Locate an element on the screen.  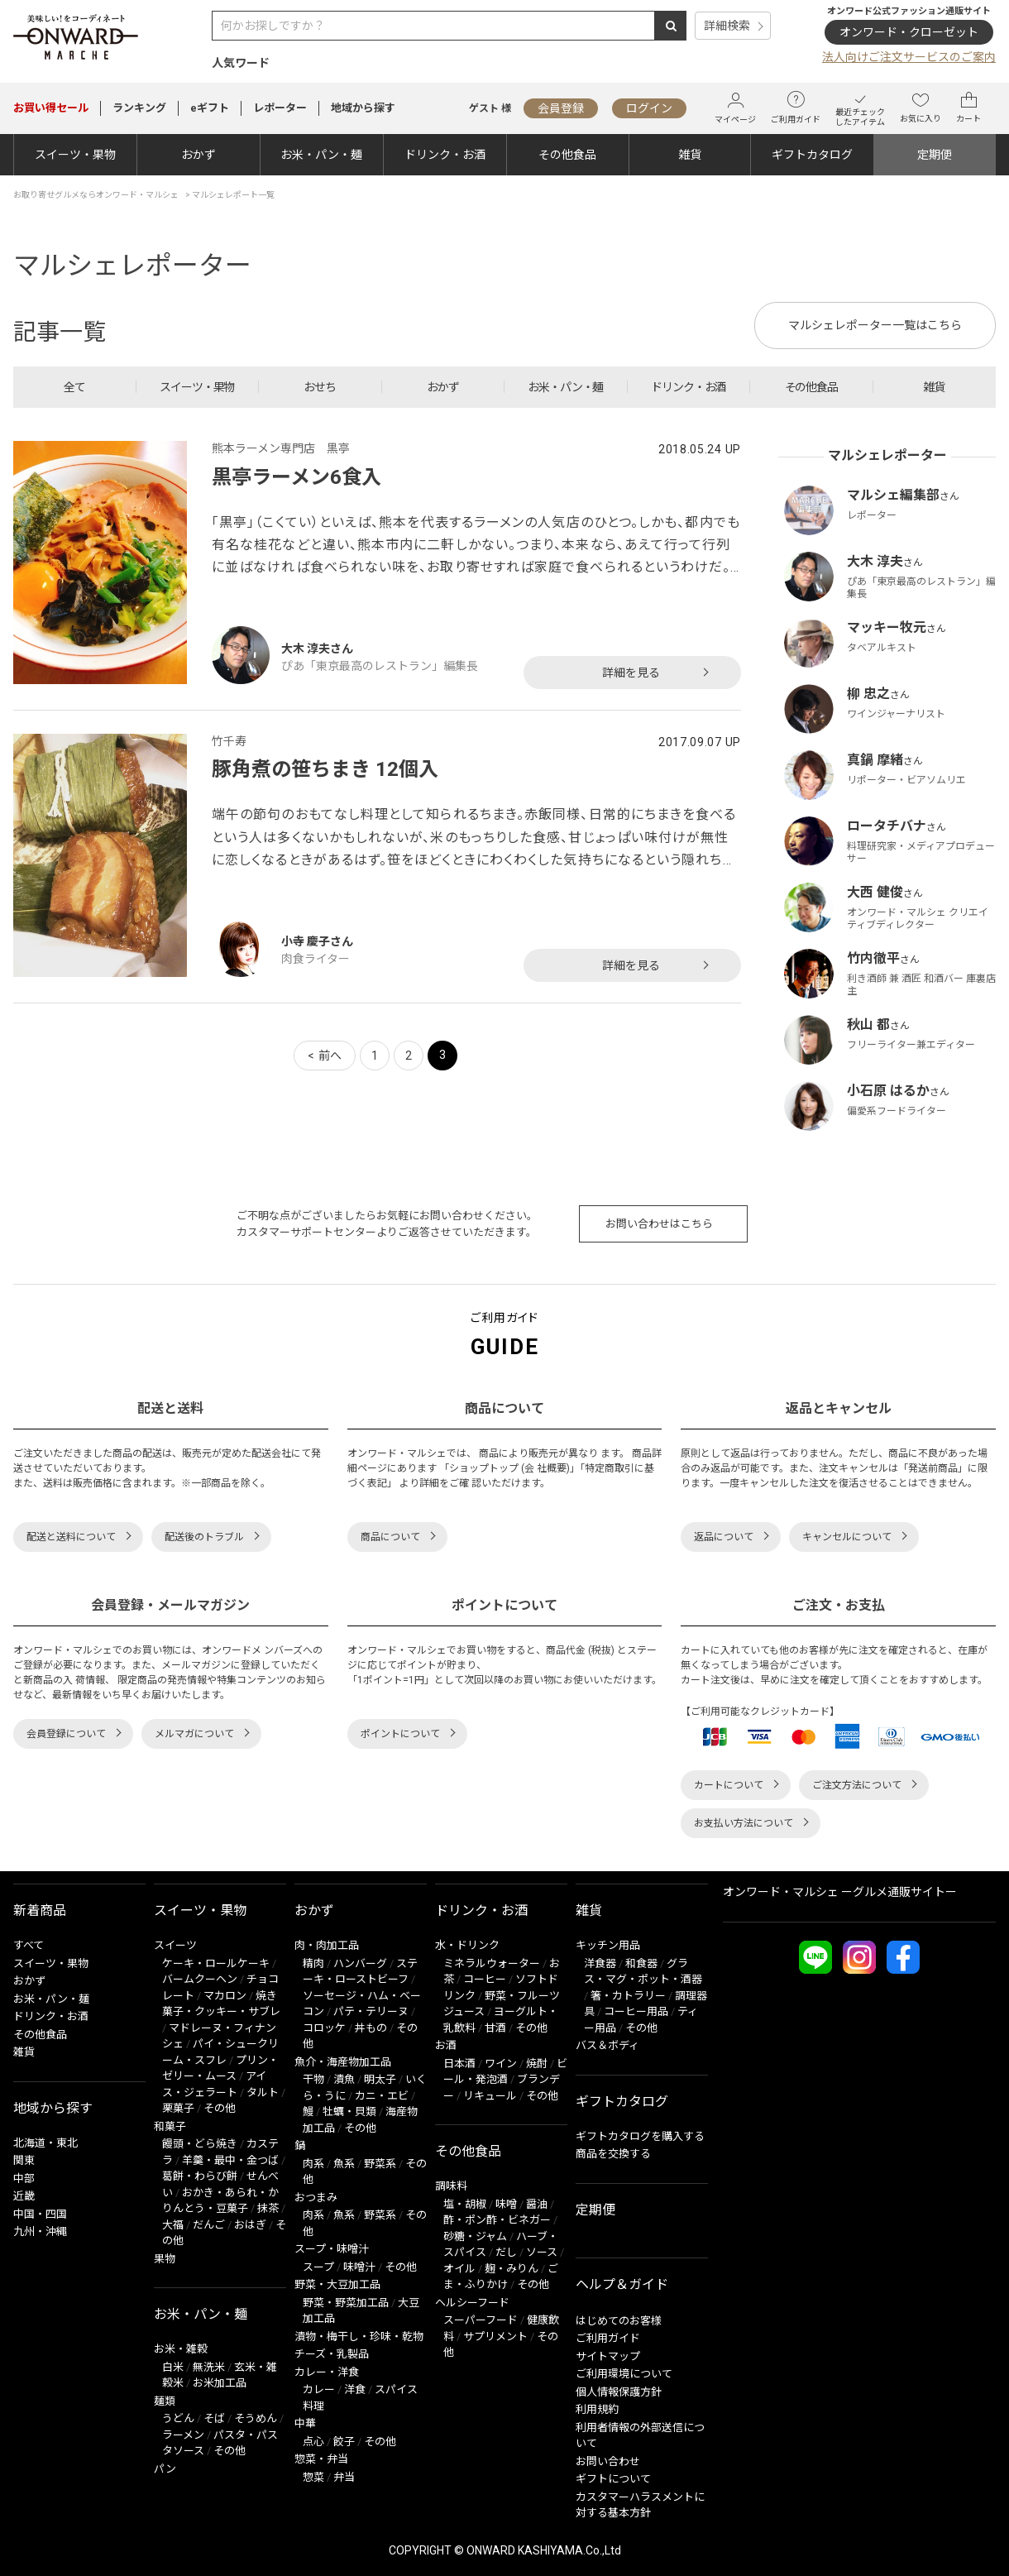
カート is located at coordinates (968, 107).